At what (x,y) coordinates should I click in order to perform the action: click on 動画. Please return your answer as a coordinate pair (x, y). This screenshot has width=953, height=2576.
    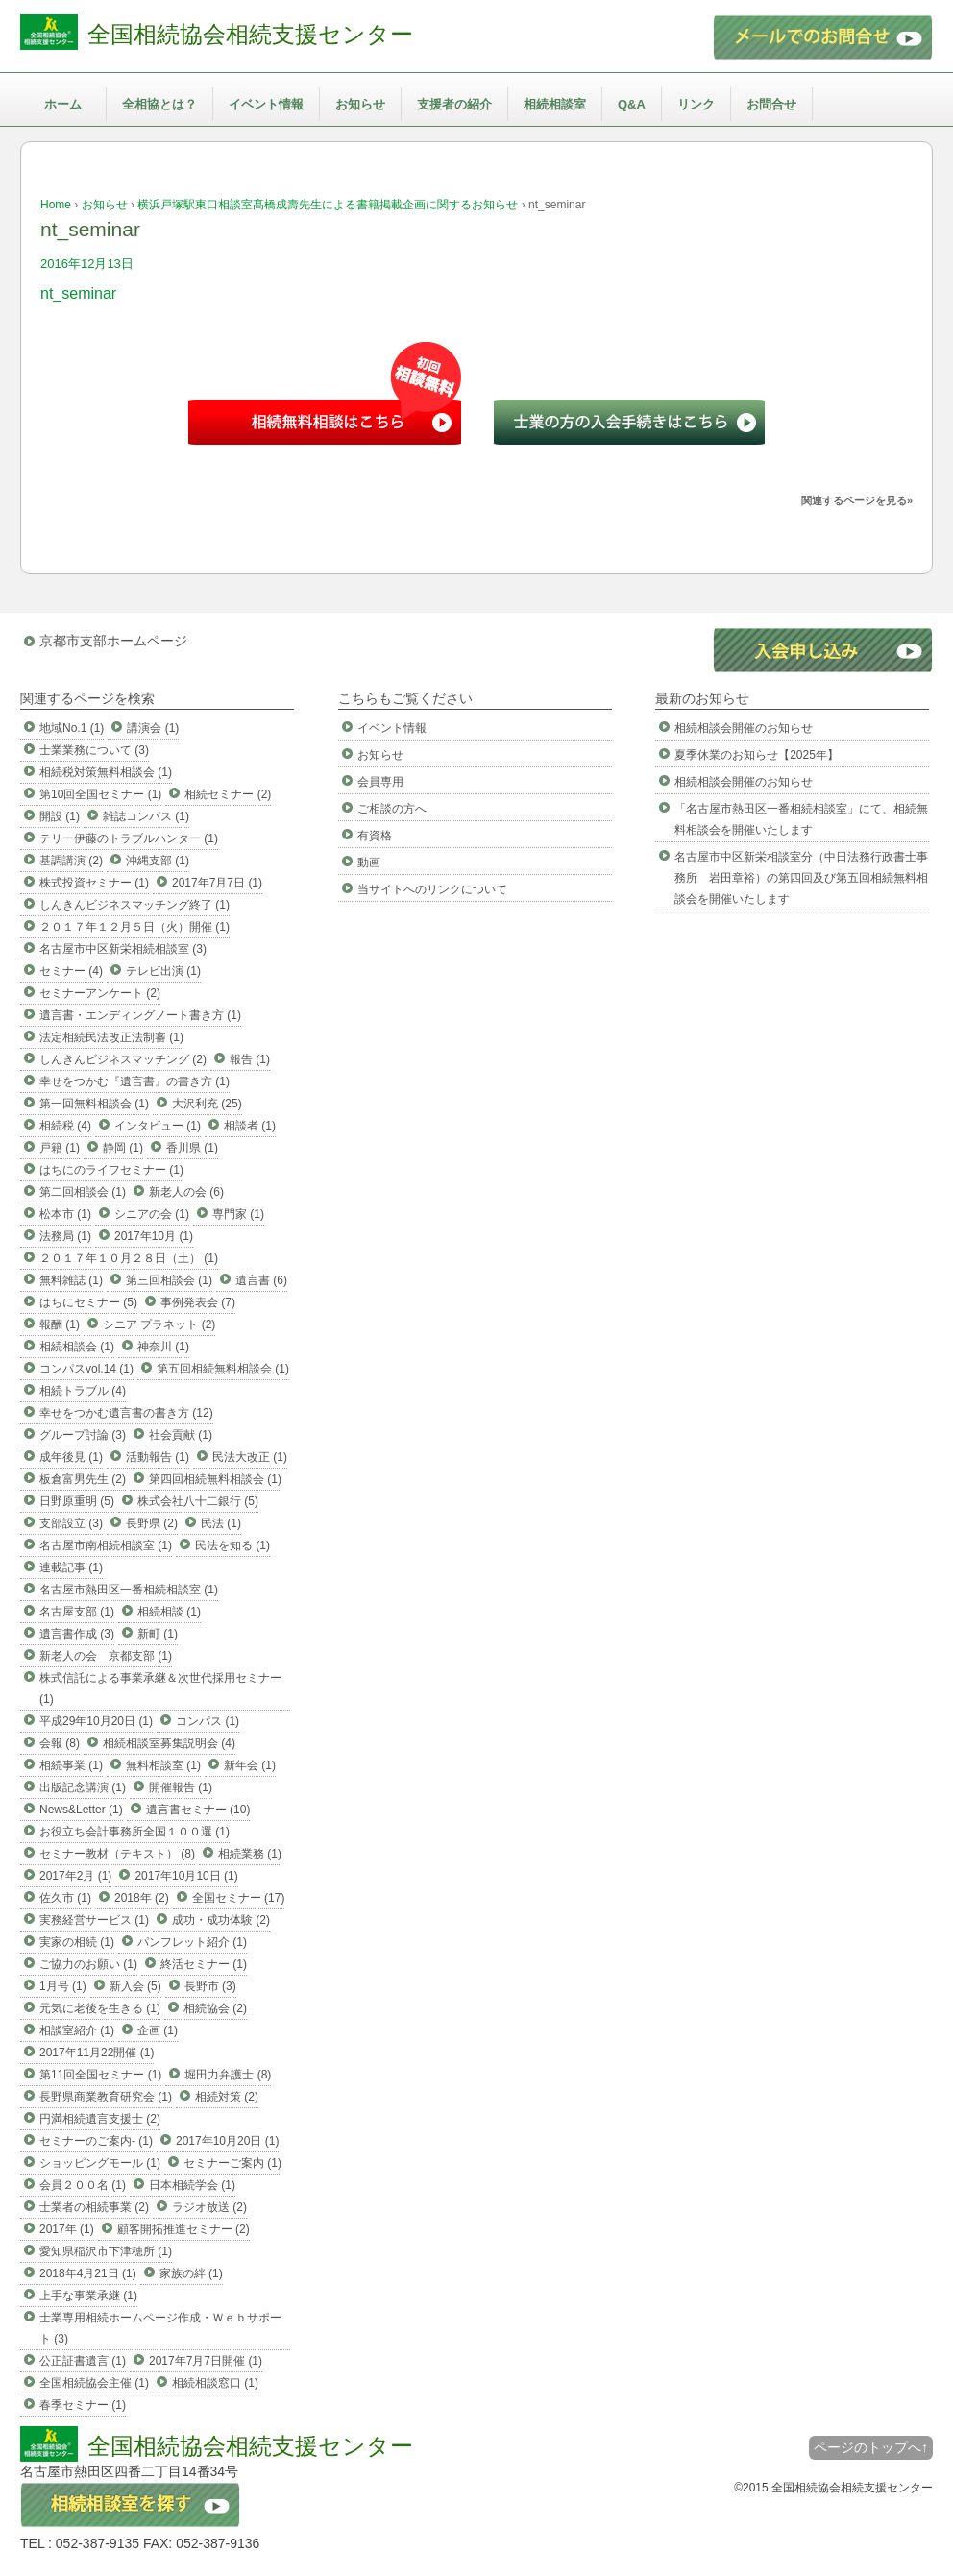
    Looking at the image, I should click on (368, 862).